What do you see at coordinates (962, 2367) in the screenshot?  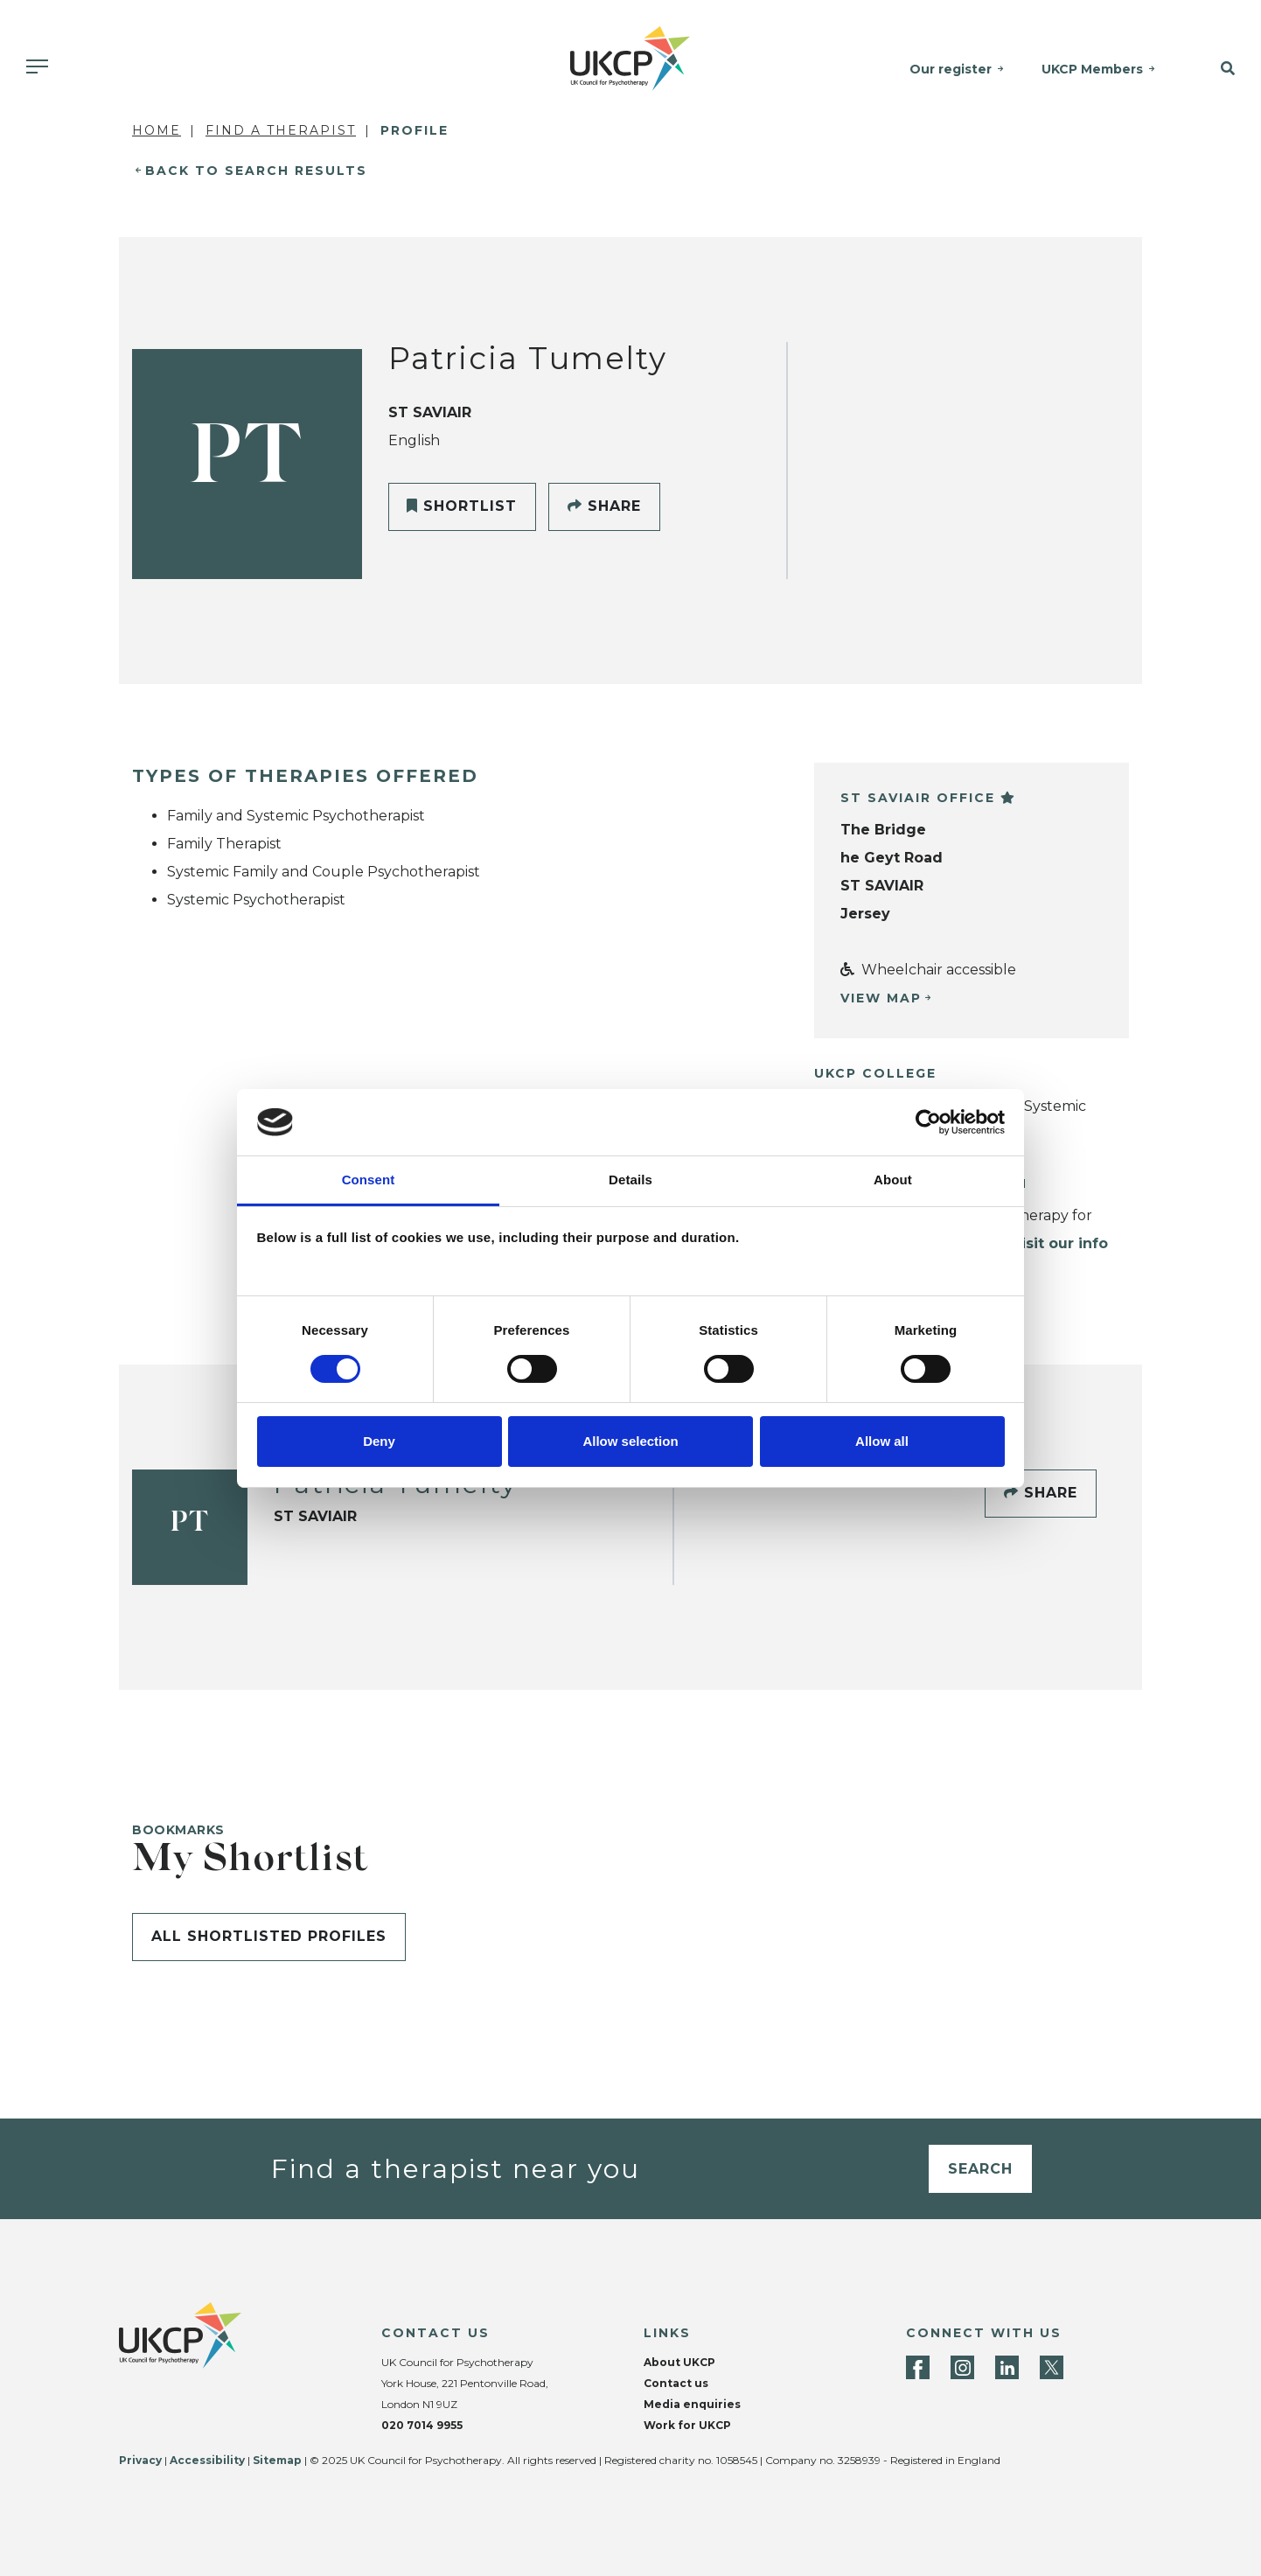 I see `[Instagram]` at bounding box center [962, 2367].